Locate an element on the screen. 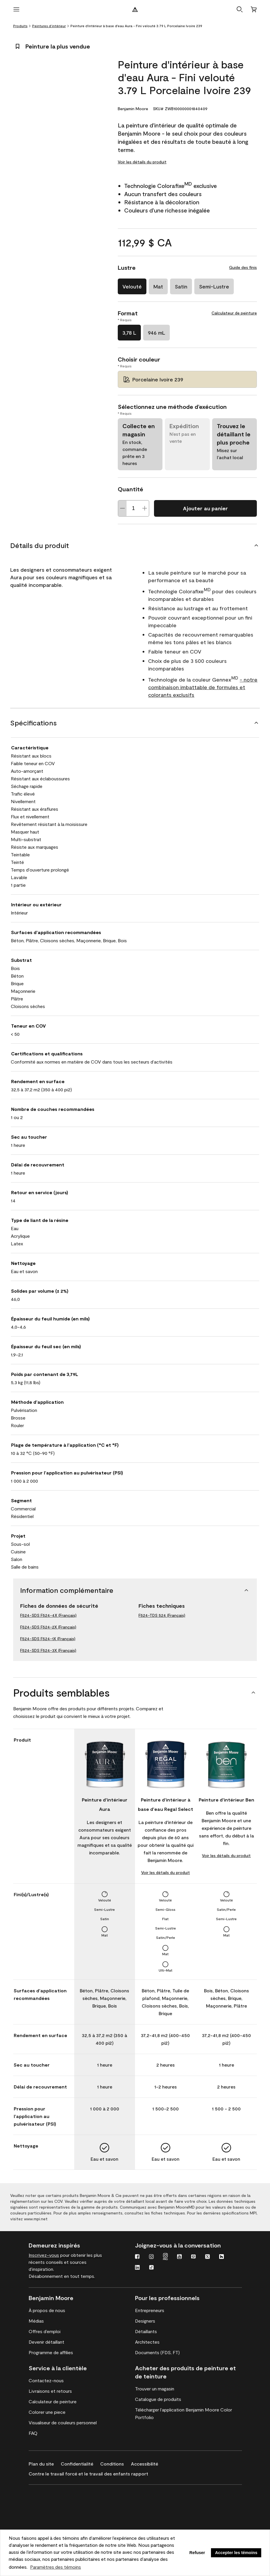 This screenshot has height=2576, width=270. [Télécharger l’application Benjamin Moore Color Portfolio] is located at coordinates (188, 2413).